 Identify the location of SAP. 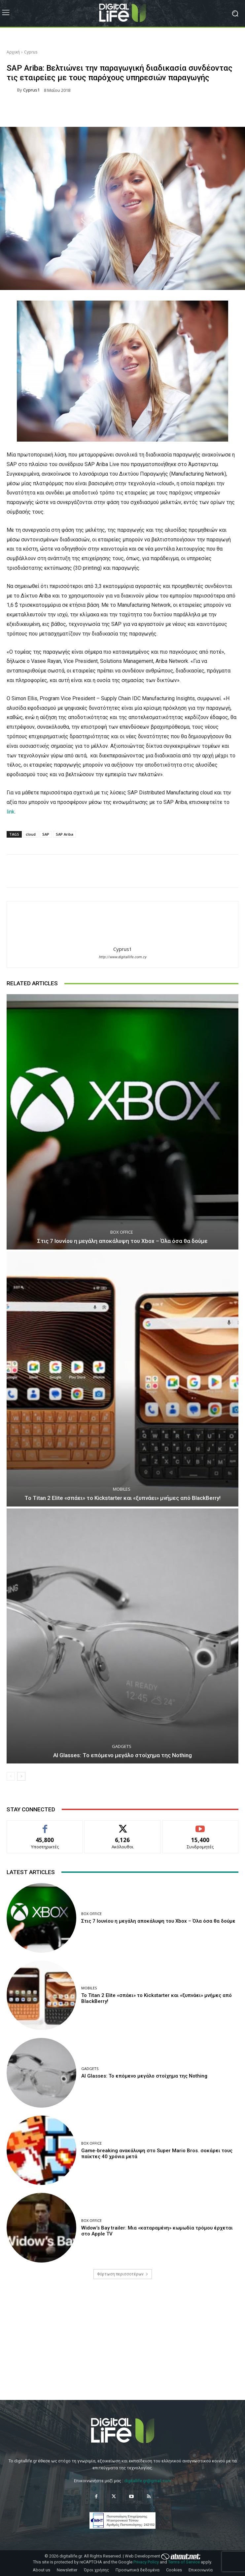
(45, 834).